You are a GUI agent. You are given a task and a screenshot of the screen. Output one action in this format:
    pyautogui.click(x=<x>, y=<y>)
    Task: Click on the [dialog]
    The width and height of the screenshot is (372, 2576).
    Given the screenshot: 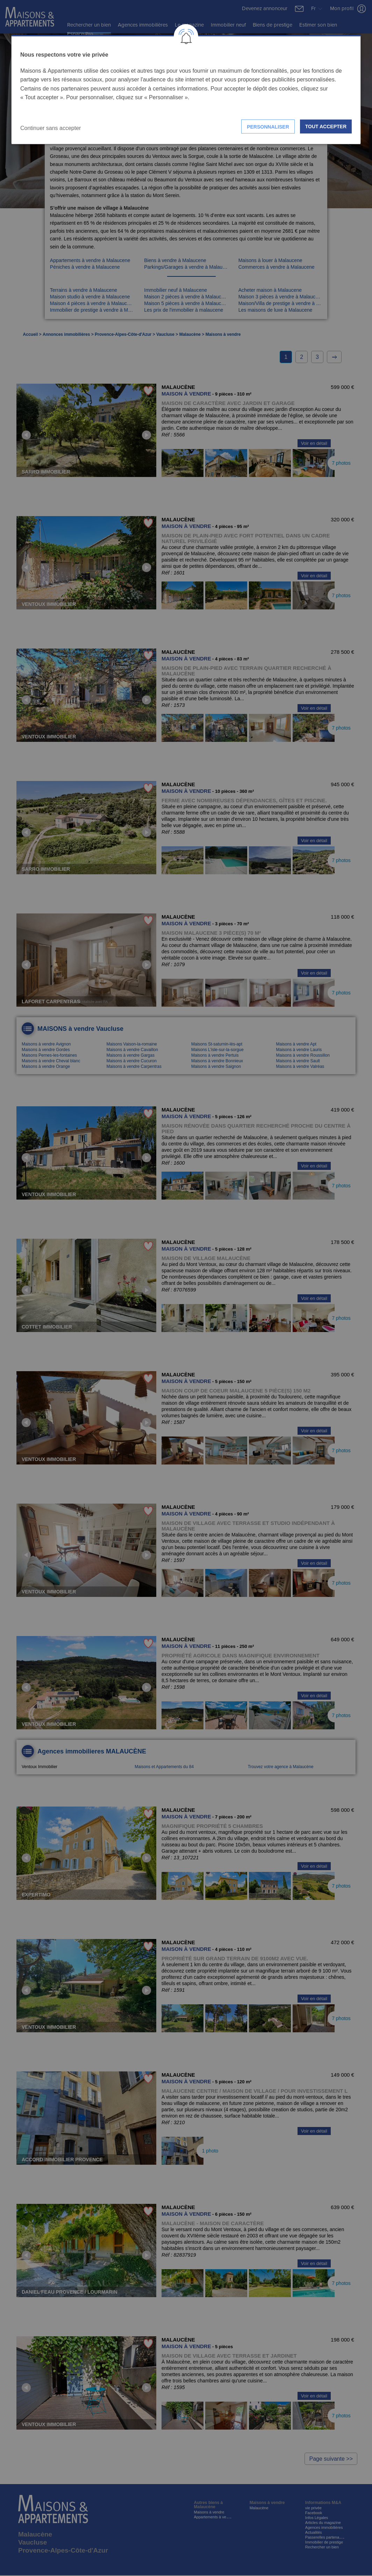 What is the action you would take?
    pyautogui.click(x=186, y=89)
    